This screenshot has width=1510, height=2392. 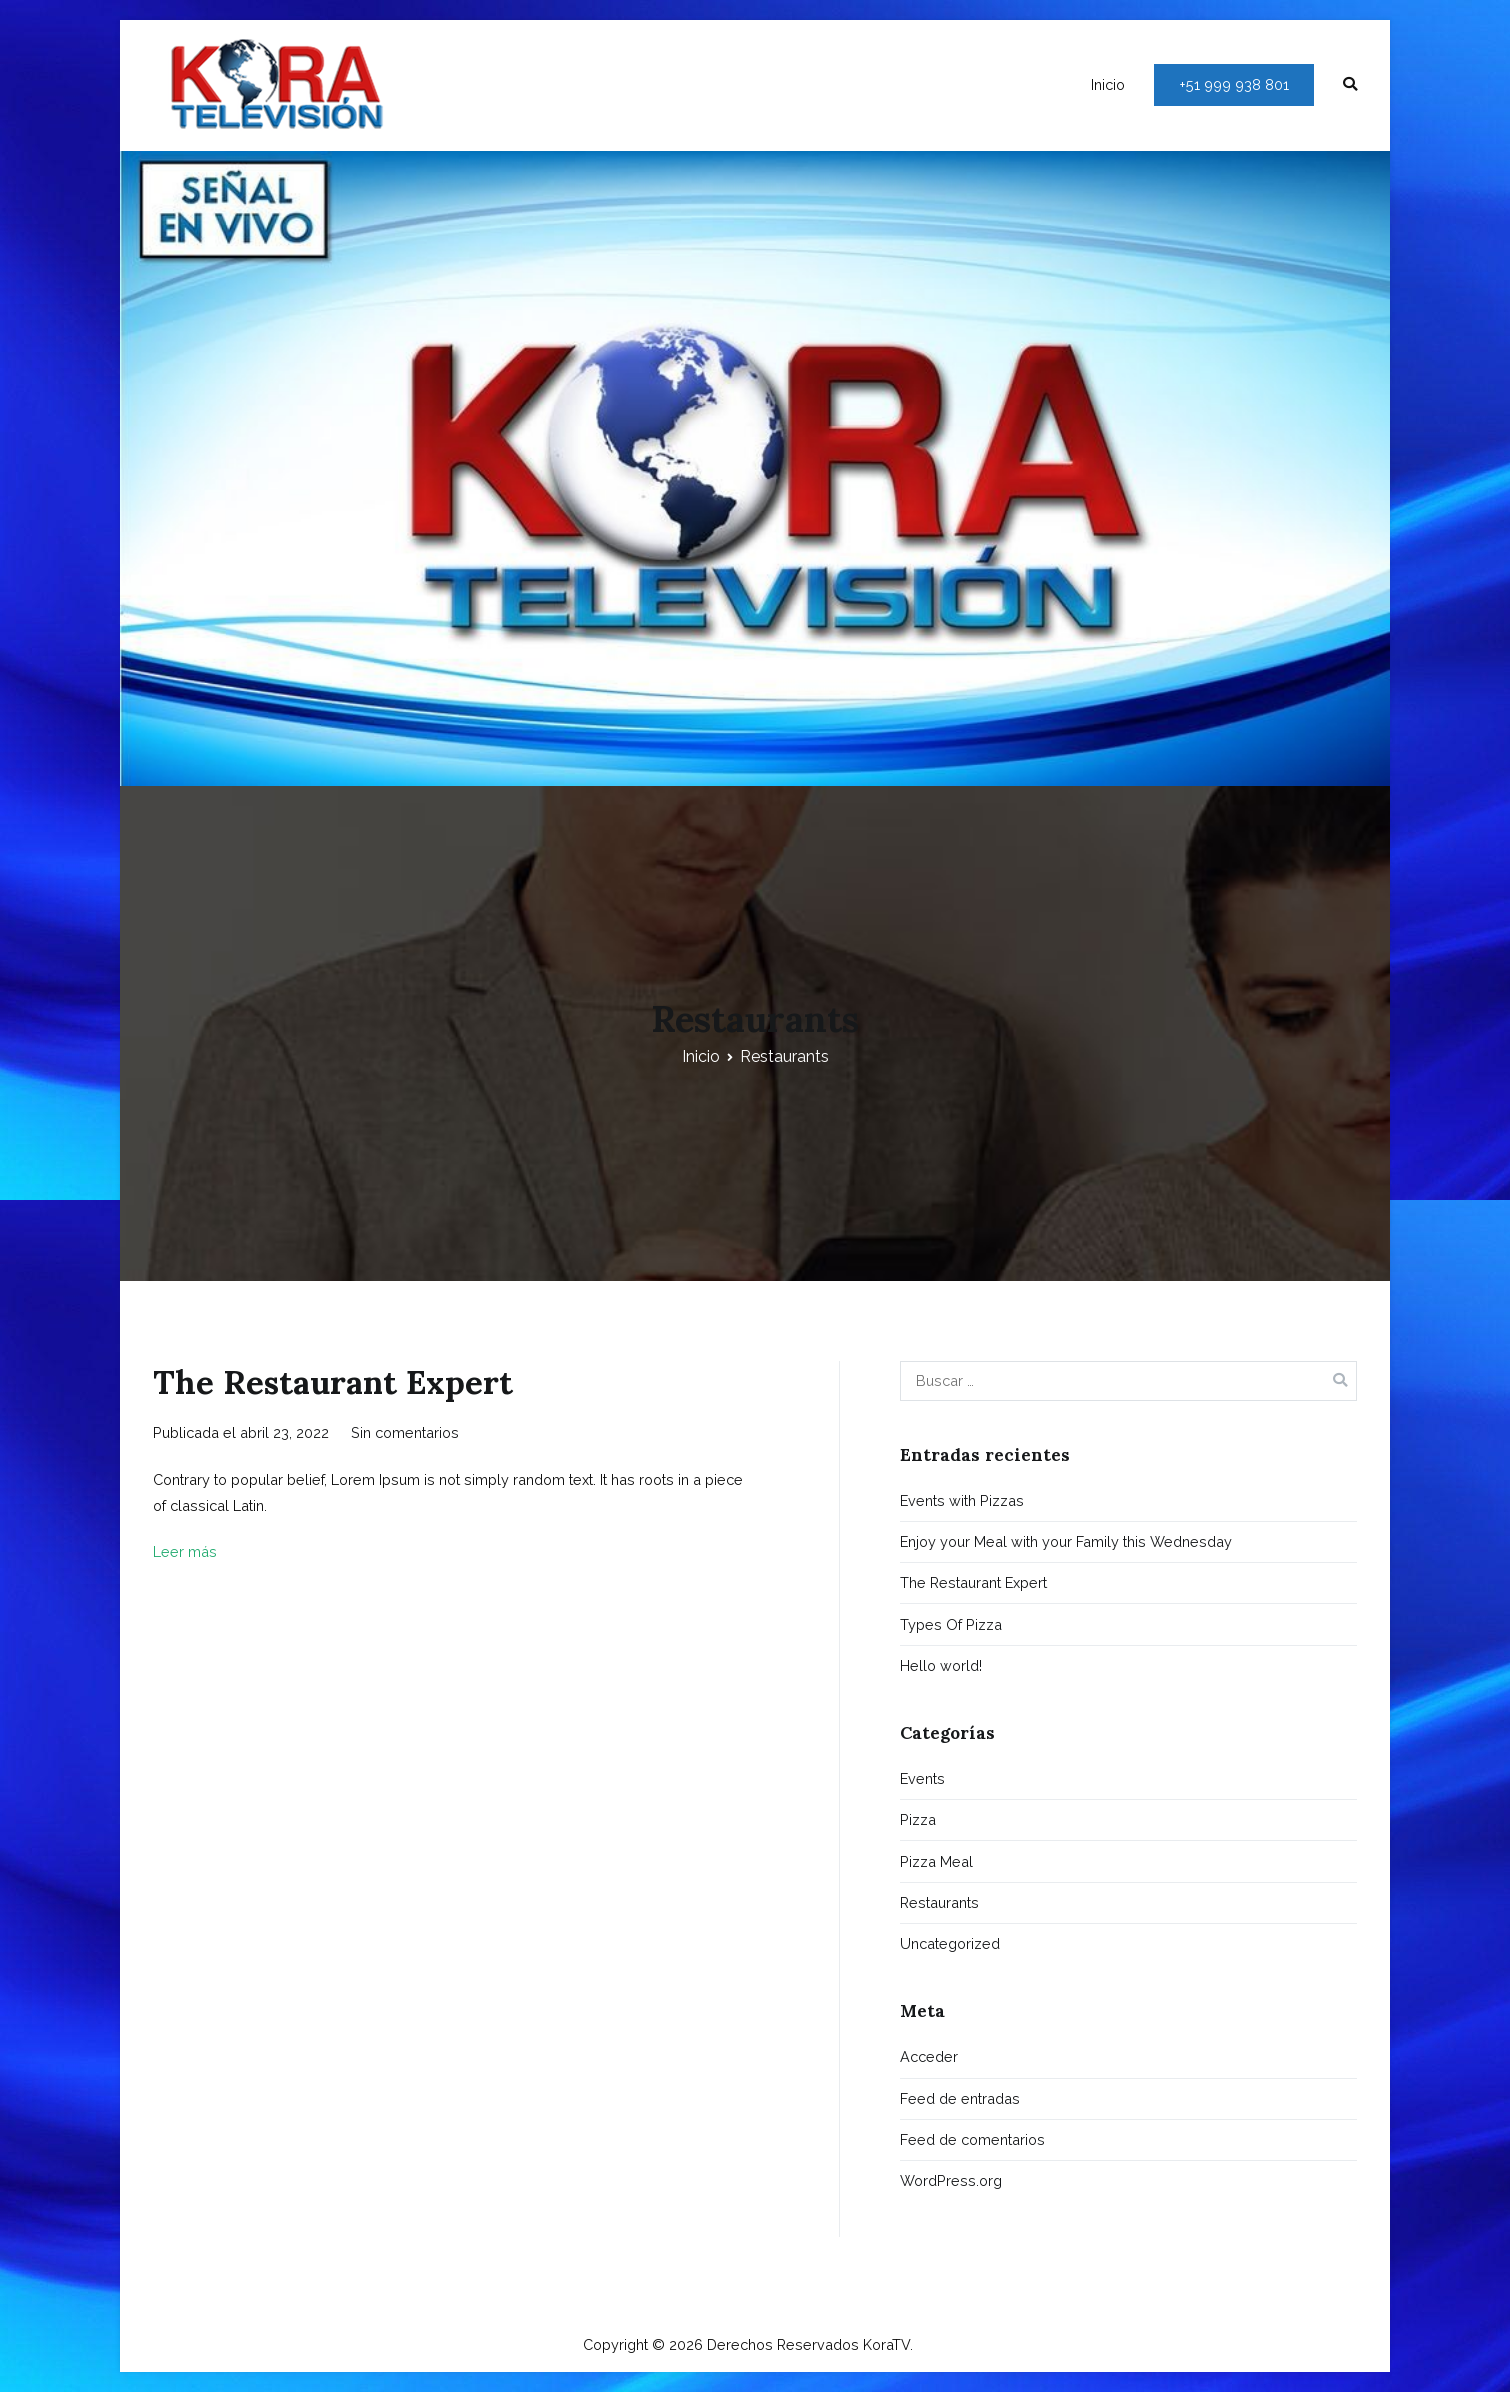 I want to click on Pizza Meal, so click(x=936, y=1861).